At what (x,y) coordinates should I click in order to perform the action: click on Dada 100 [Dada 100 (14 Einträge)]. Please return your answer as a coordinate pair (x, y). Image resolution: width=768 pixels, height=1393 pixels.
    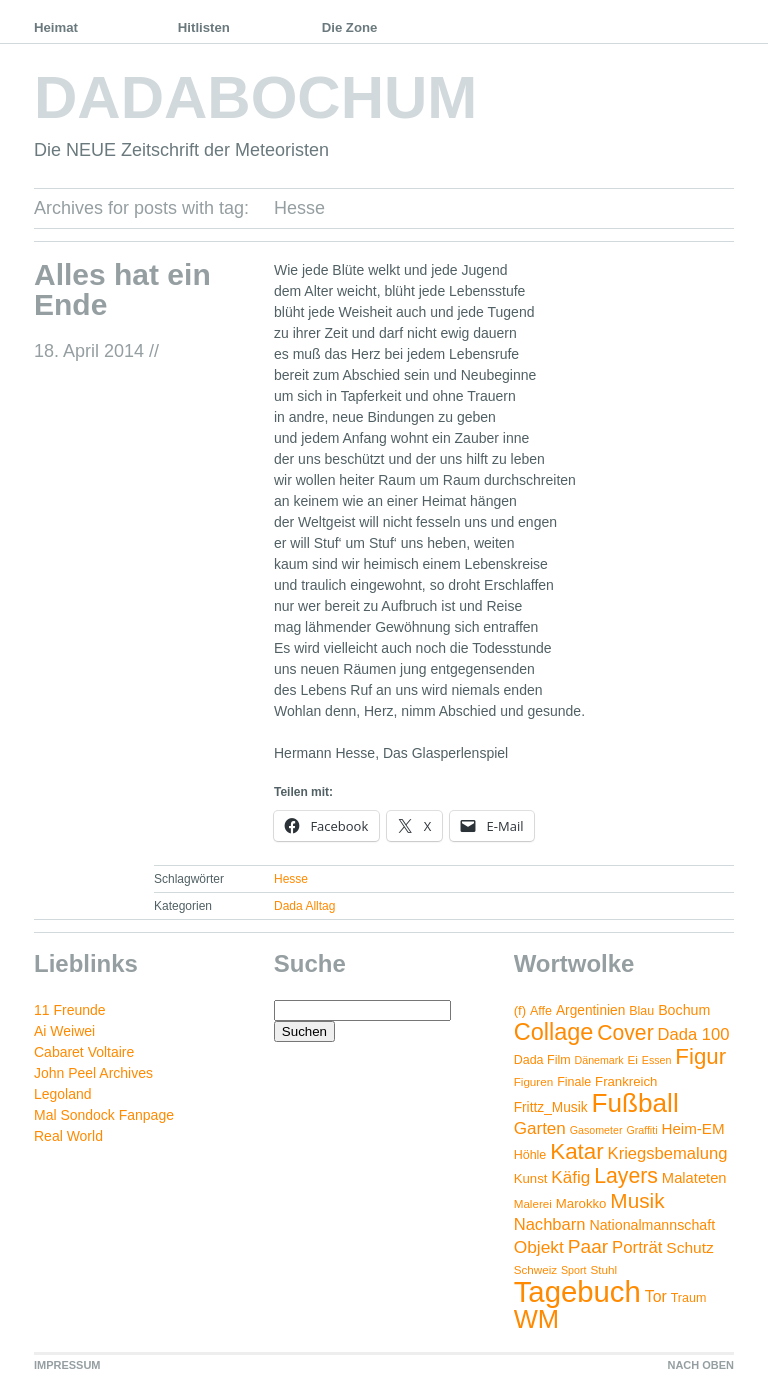
    Looking at the image, I should click on (694, 1034).